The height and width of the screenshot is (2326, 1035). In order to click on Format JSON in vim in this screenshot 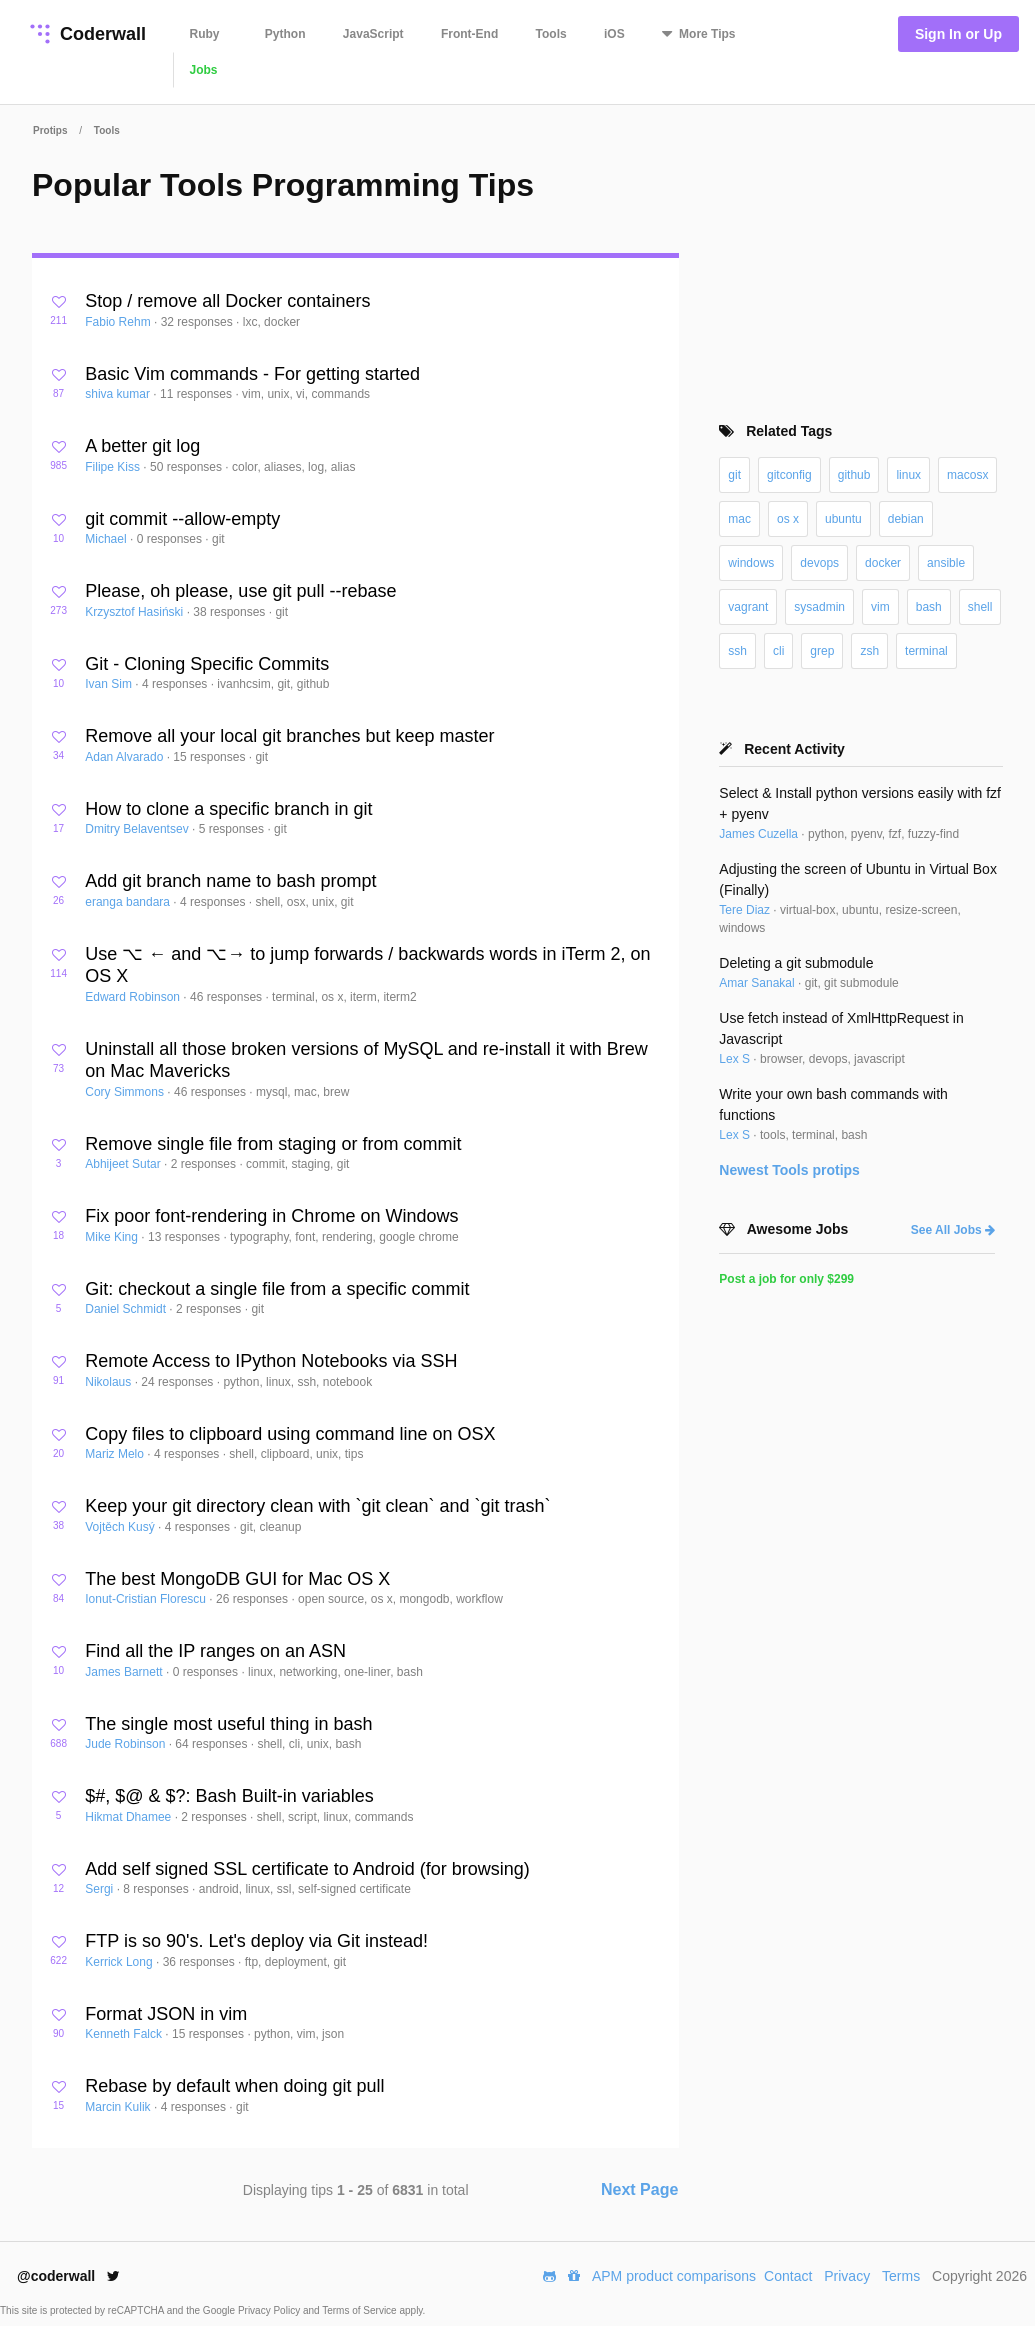, I will do `click(166, 2014)`.